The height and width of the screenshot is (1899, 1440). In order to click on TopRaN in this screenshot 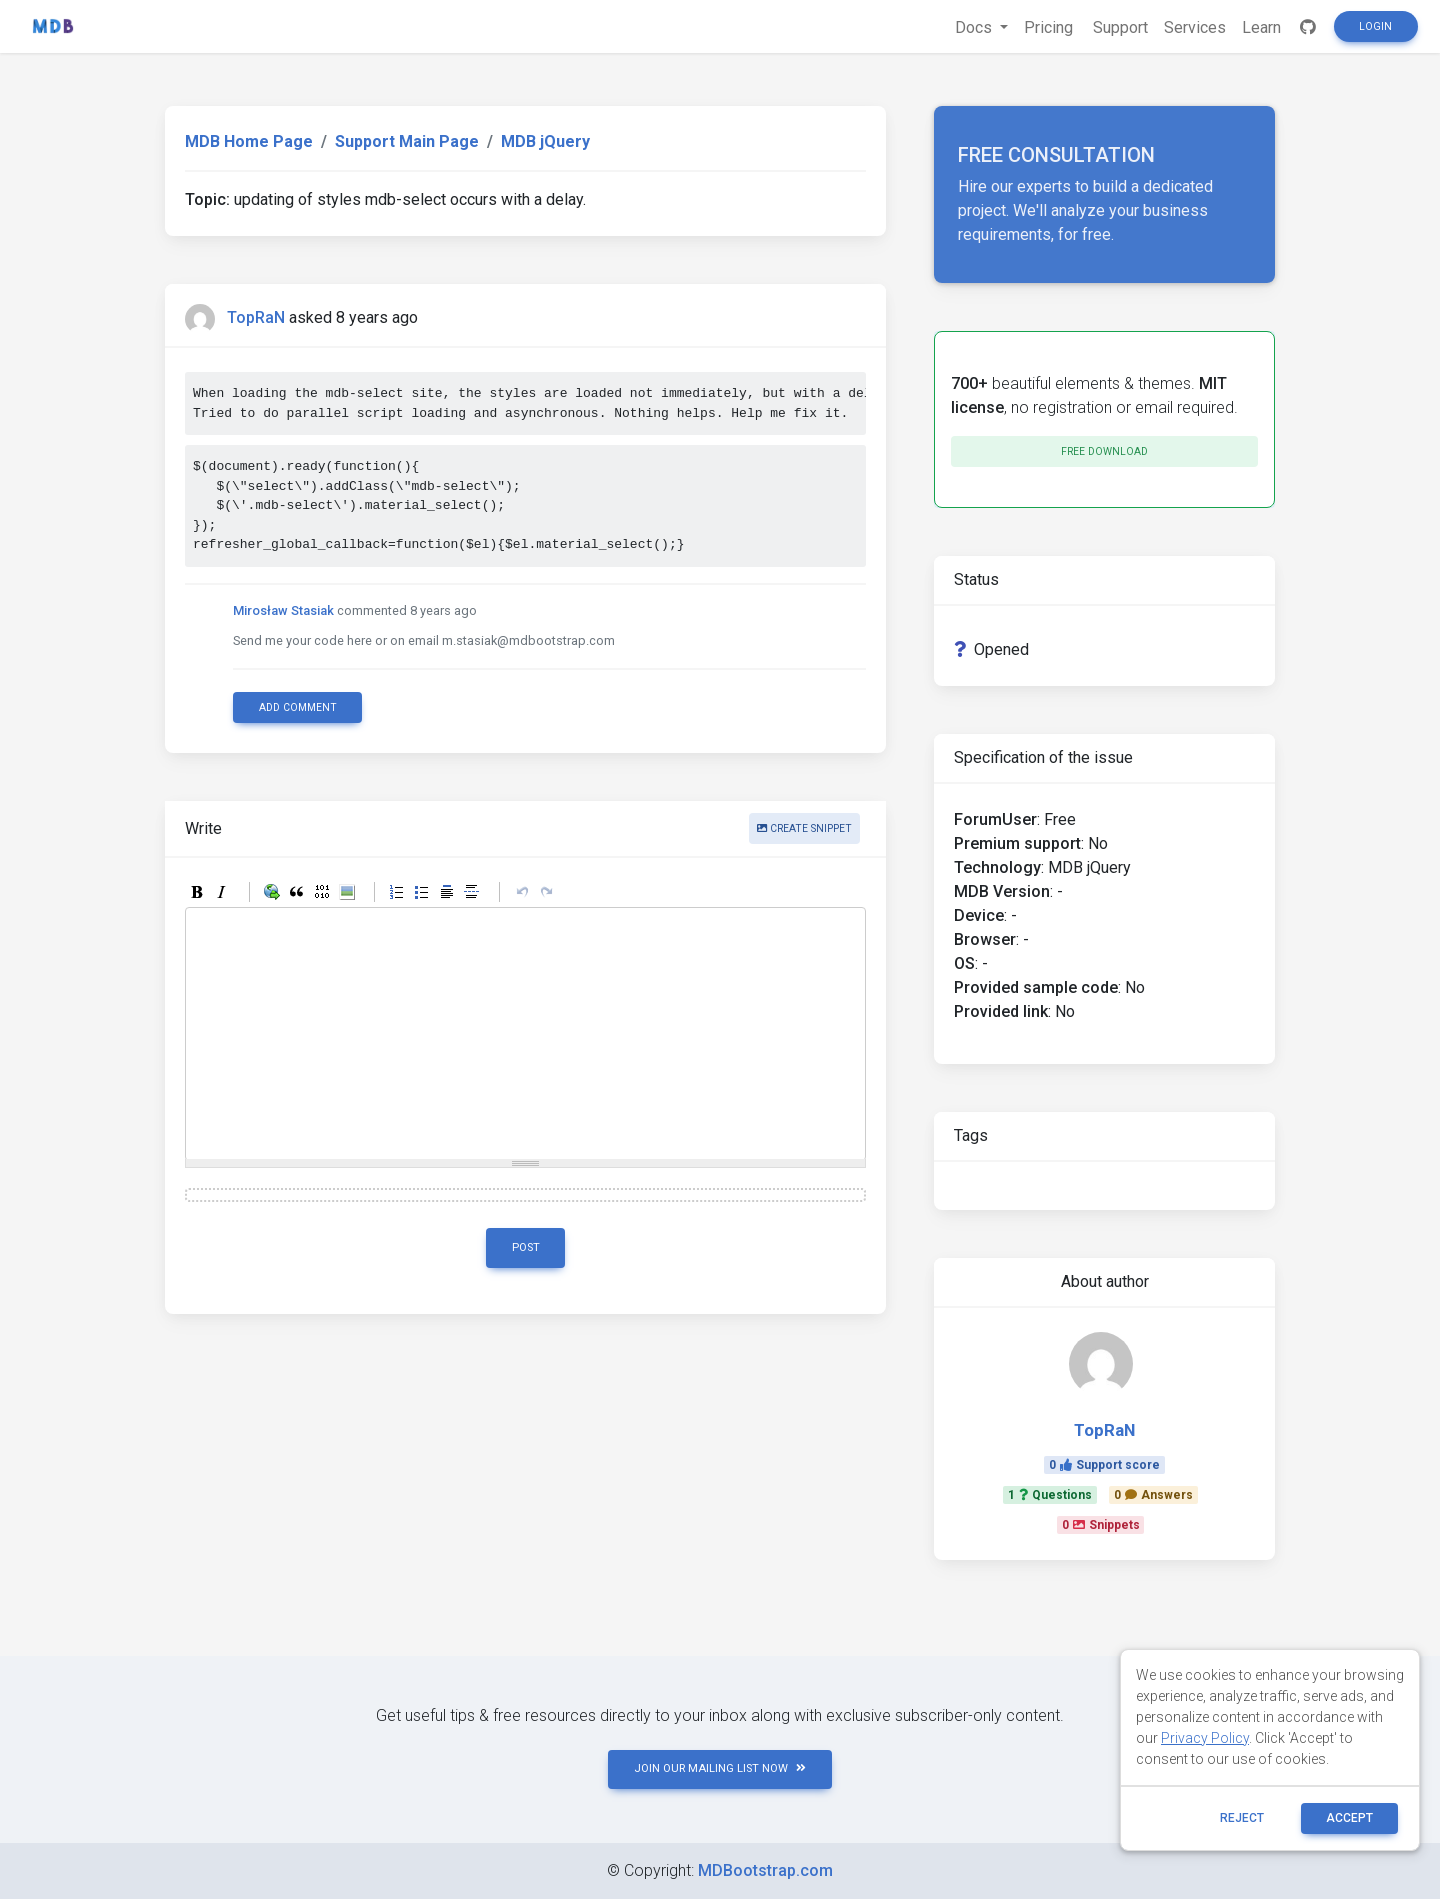, I will do `click(256, 317)`.